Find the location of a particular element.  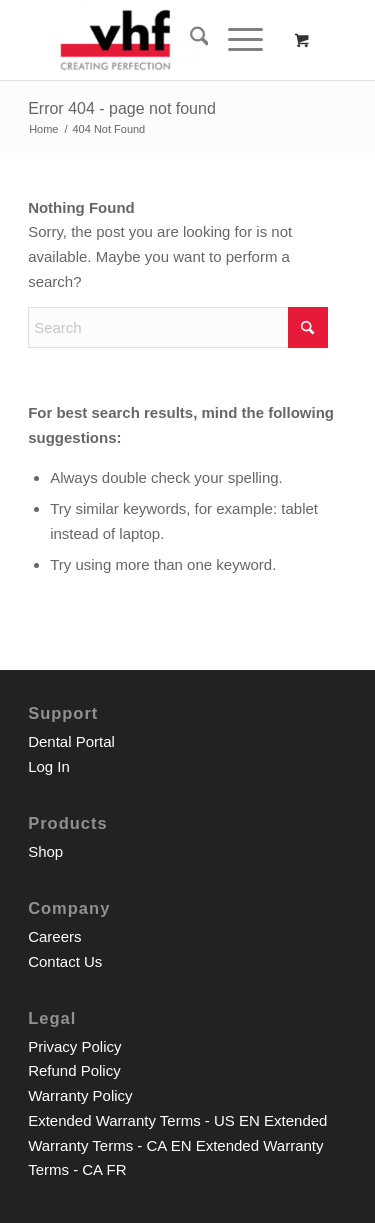

Refund Policy is located at coordinates (74, 1070).